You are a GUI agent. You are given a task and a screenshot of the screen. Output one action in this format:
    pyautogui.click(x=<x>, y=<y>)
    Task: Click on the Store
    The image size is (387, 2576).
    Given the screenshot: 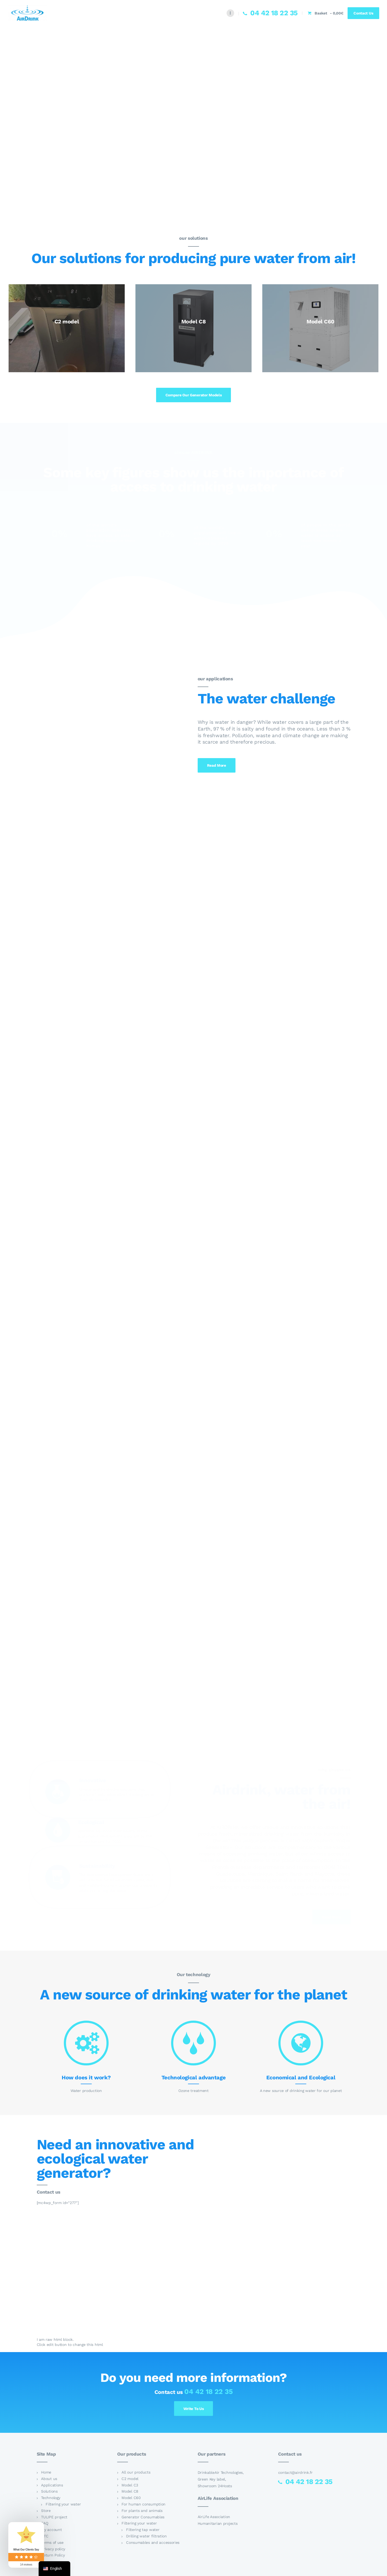 What is the action you would take?
    pyautogui.click(x=46, y=2510)
    